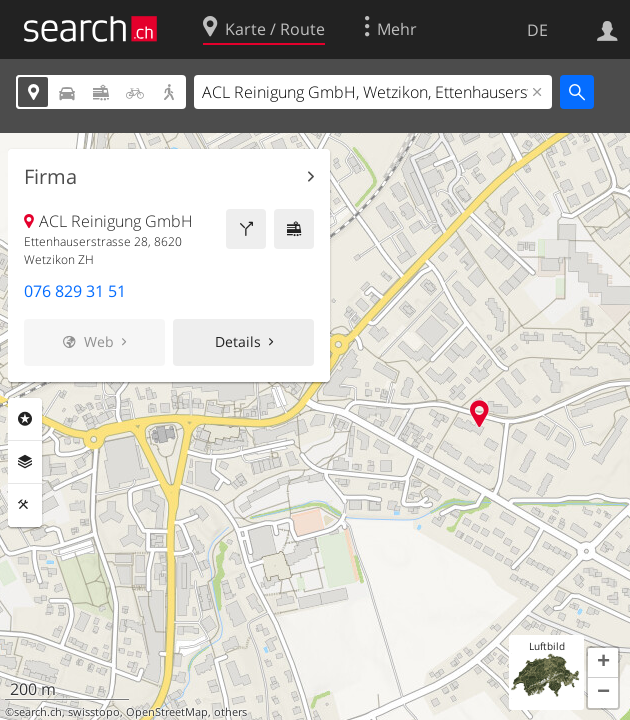 The image size is (630, 720). What do you see at coordinates (38, 712) in the screenshot?
I see `search.ch` at bounding box center [38, 712].